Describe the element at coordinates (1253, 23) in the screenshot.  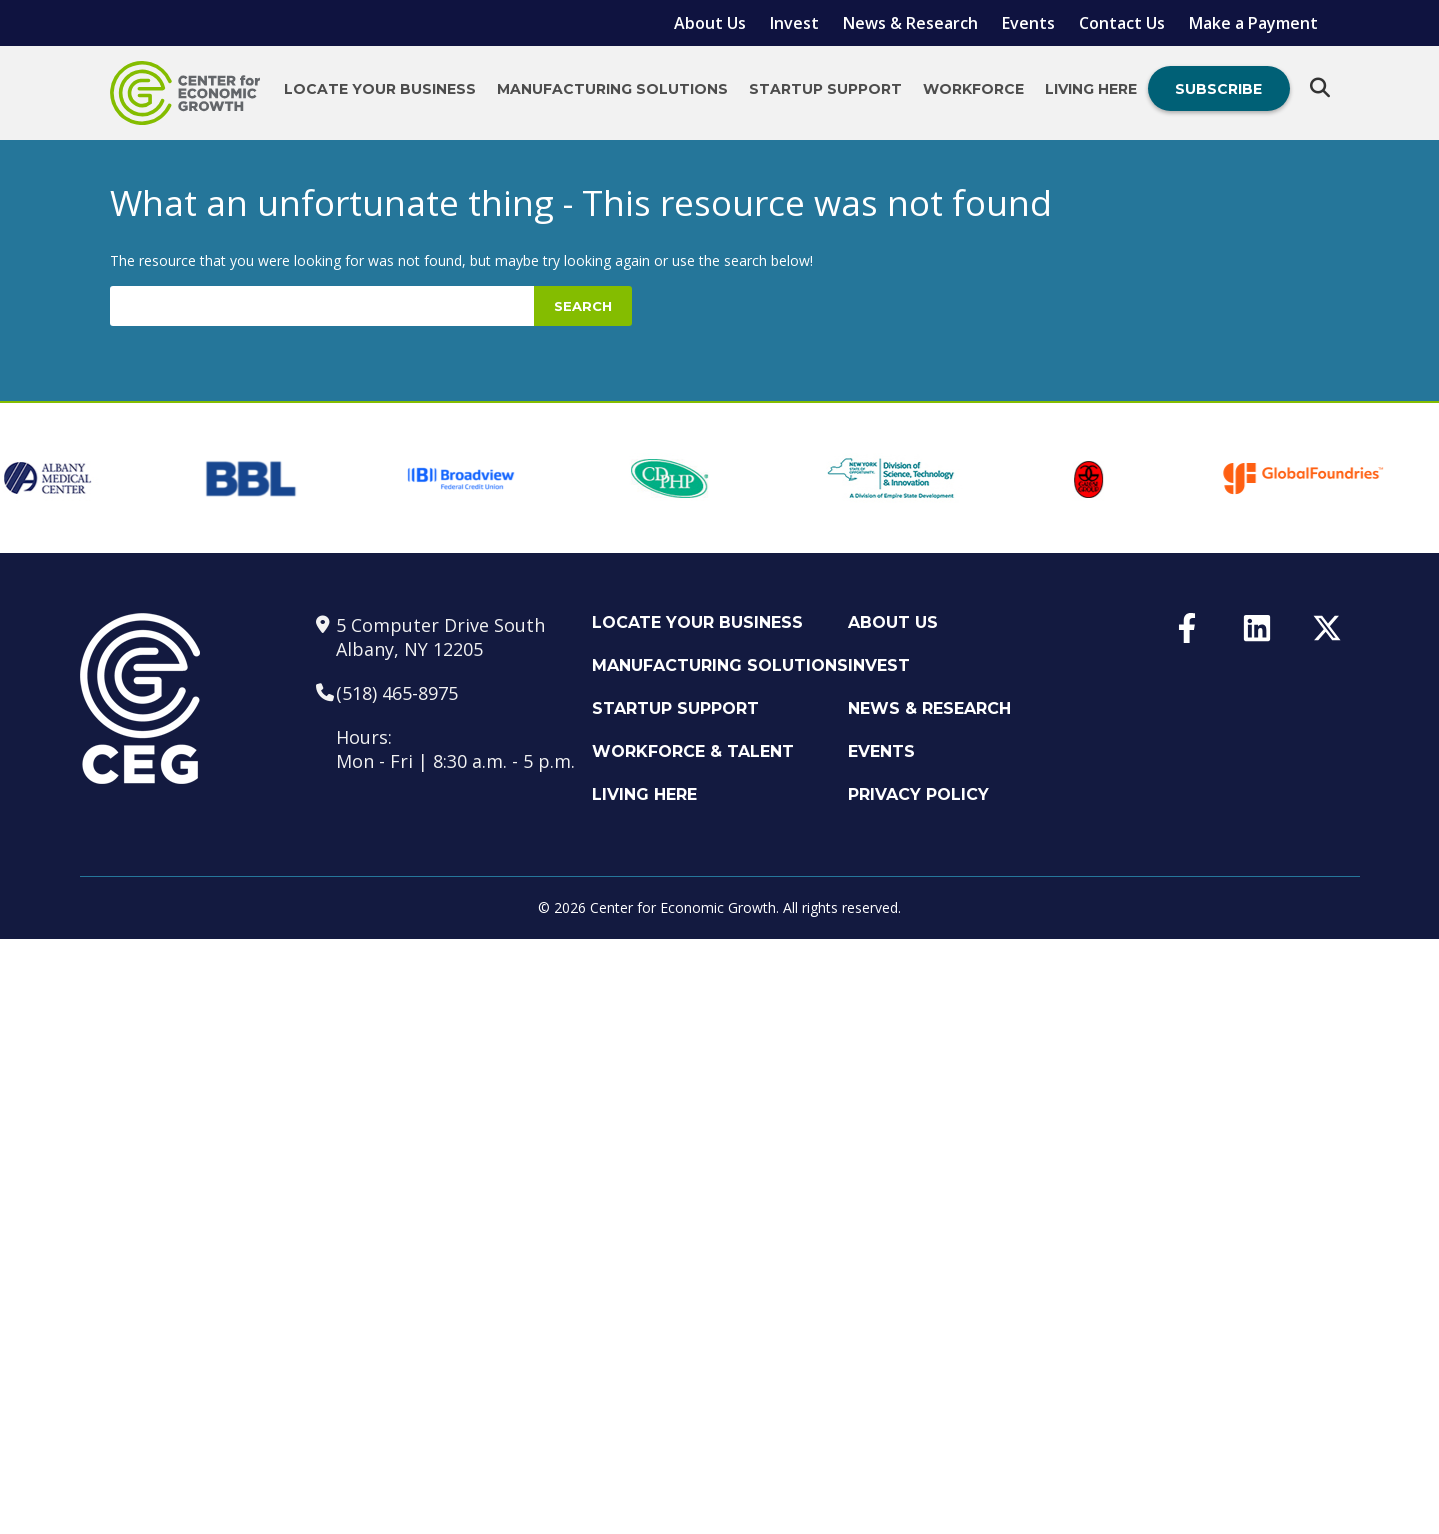
I see `Make a Payment` at that location.